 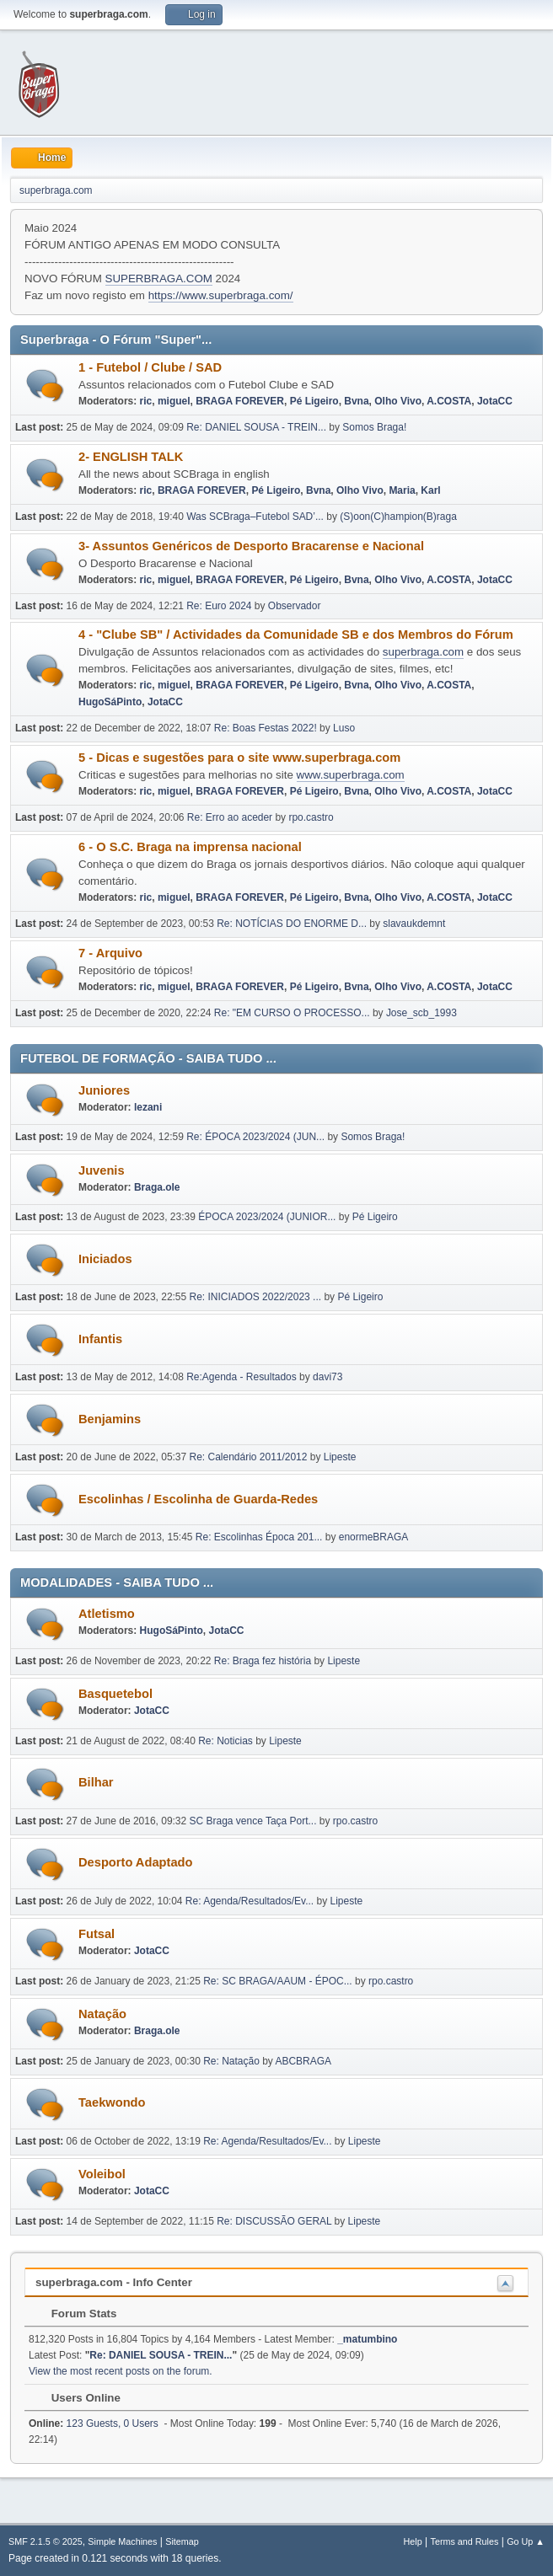 I want to click on www.superbraga.com, so click(x=351, y=775).